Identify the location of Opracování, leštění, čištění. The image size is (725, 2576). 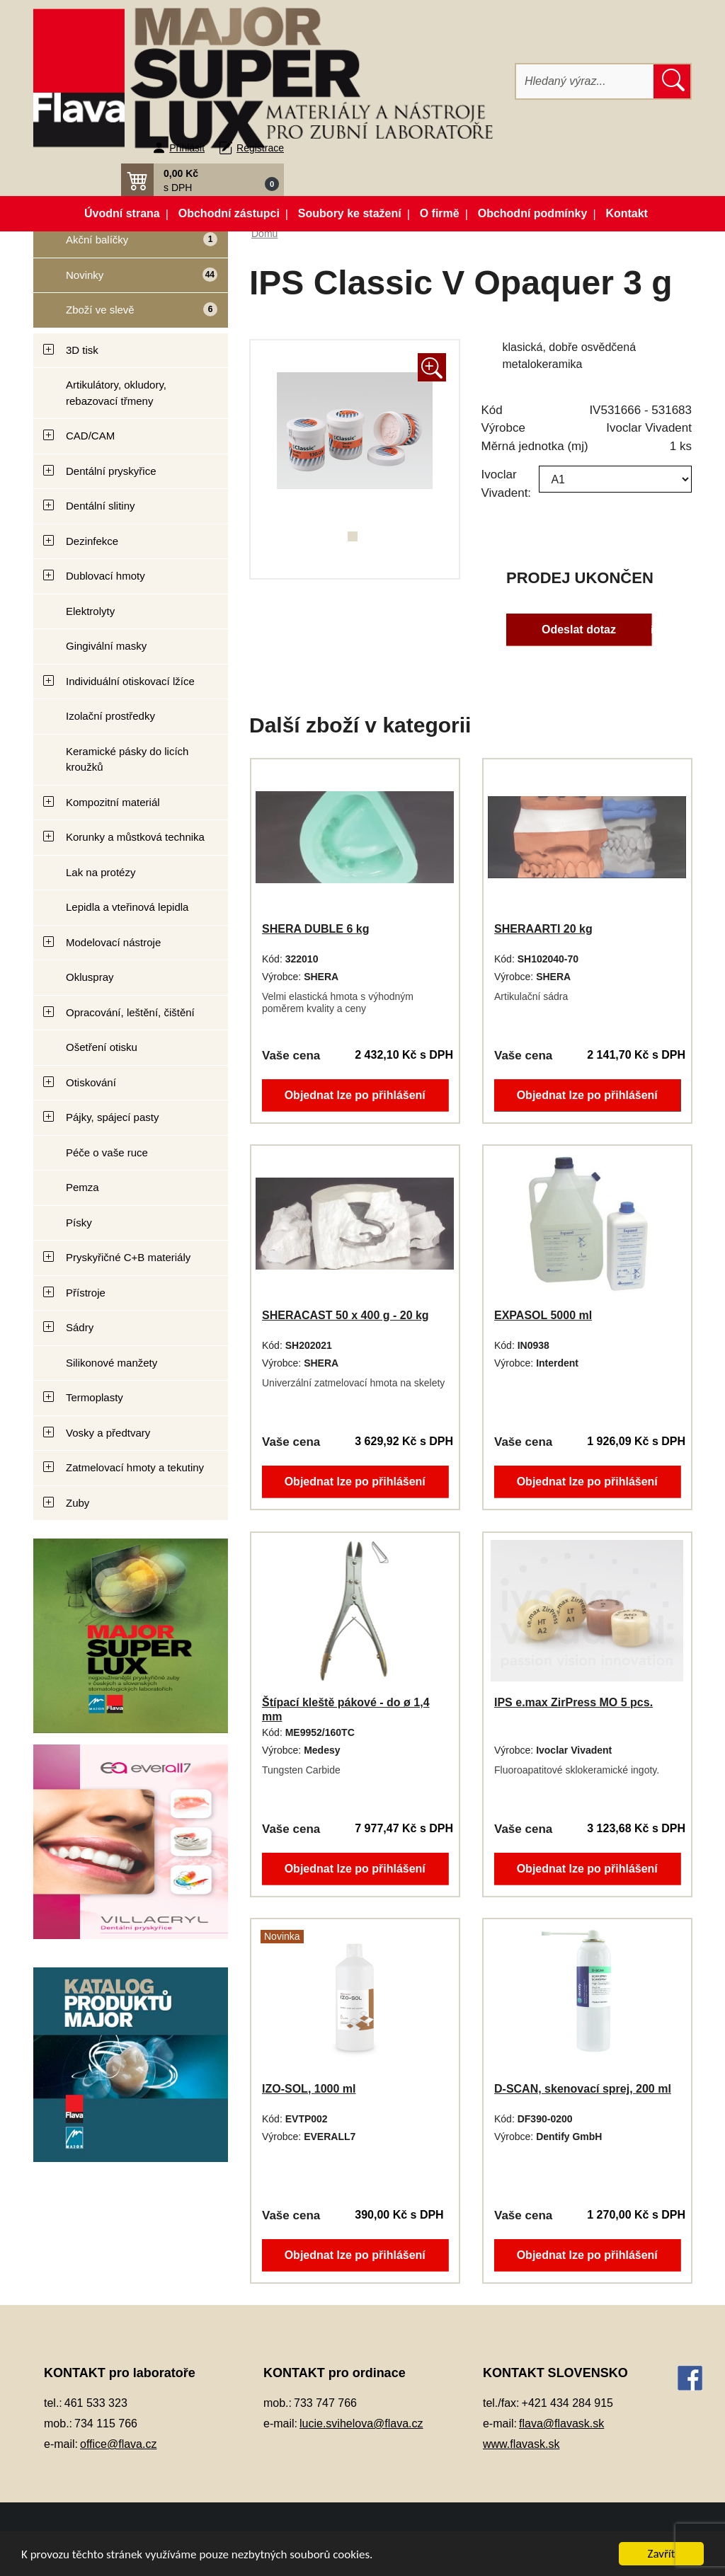
(130, 1012).